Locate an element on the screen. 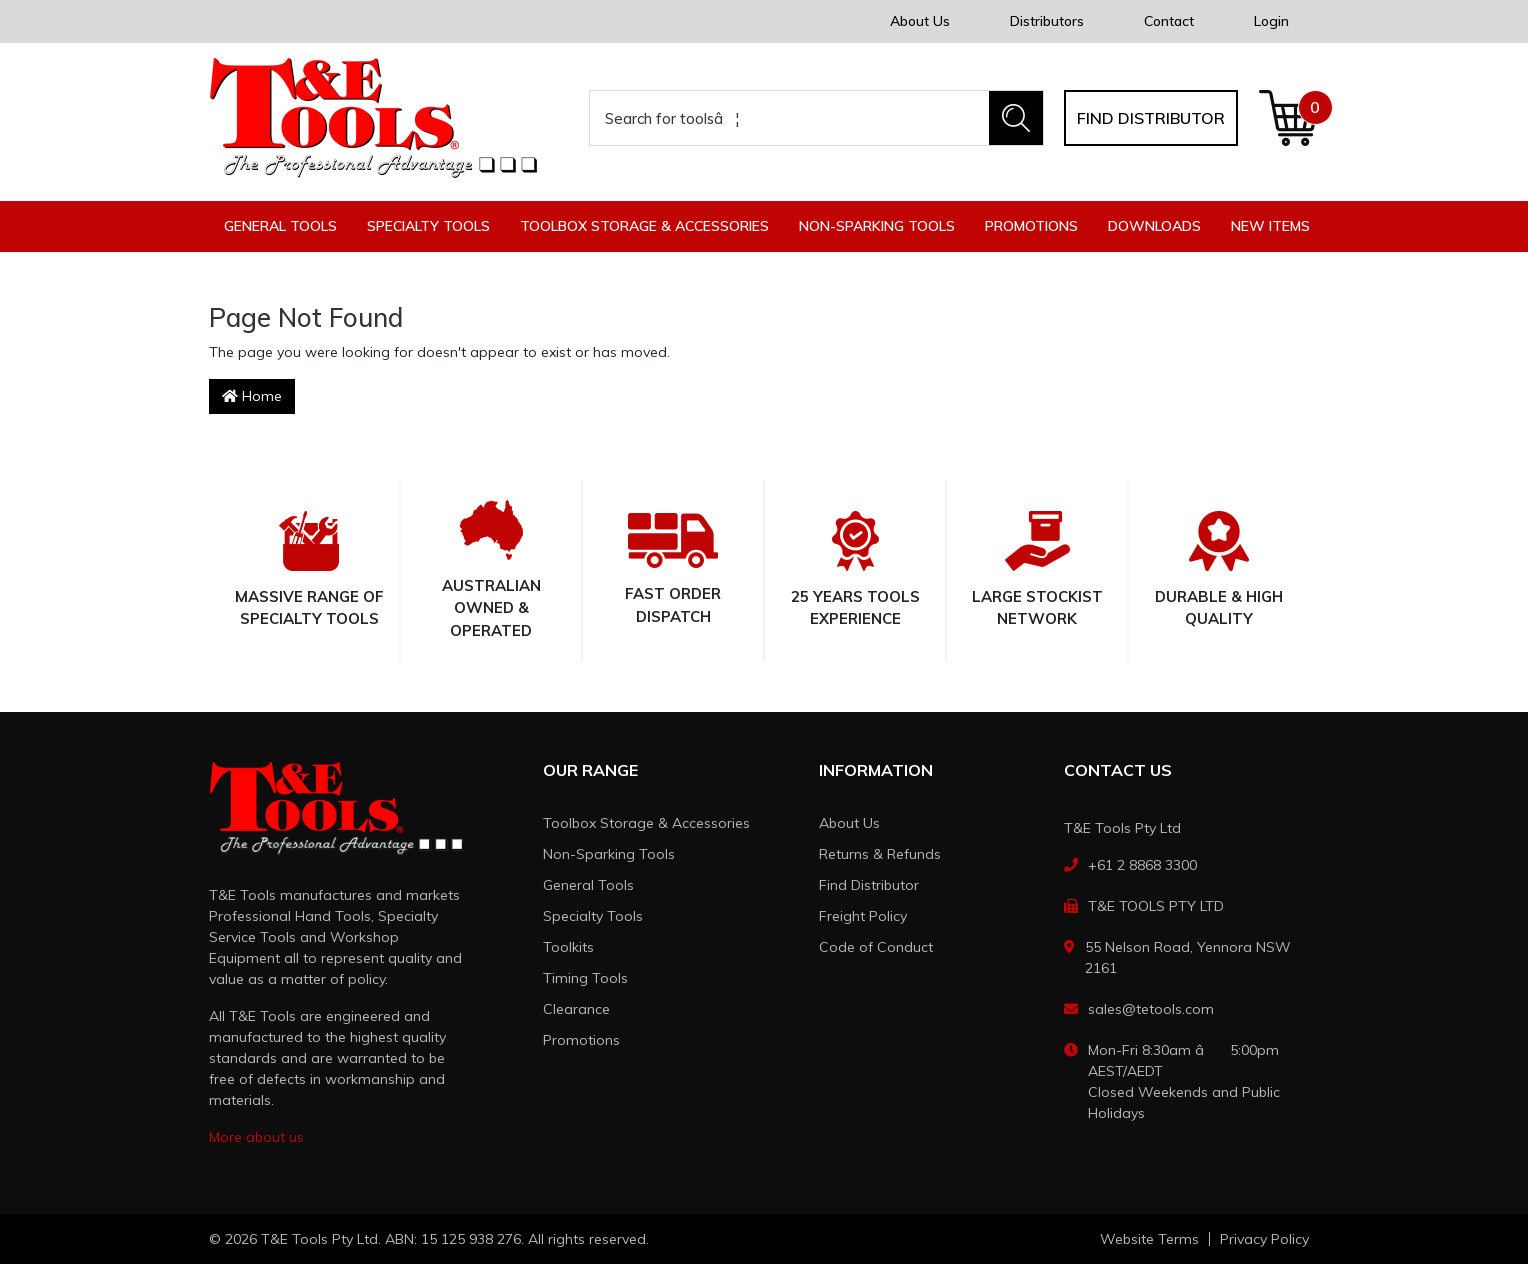  Returns & Refunds is located at coordinates (880, 854).